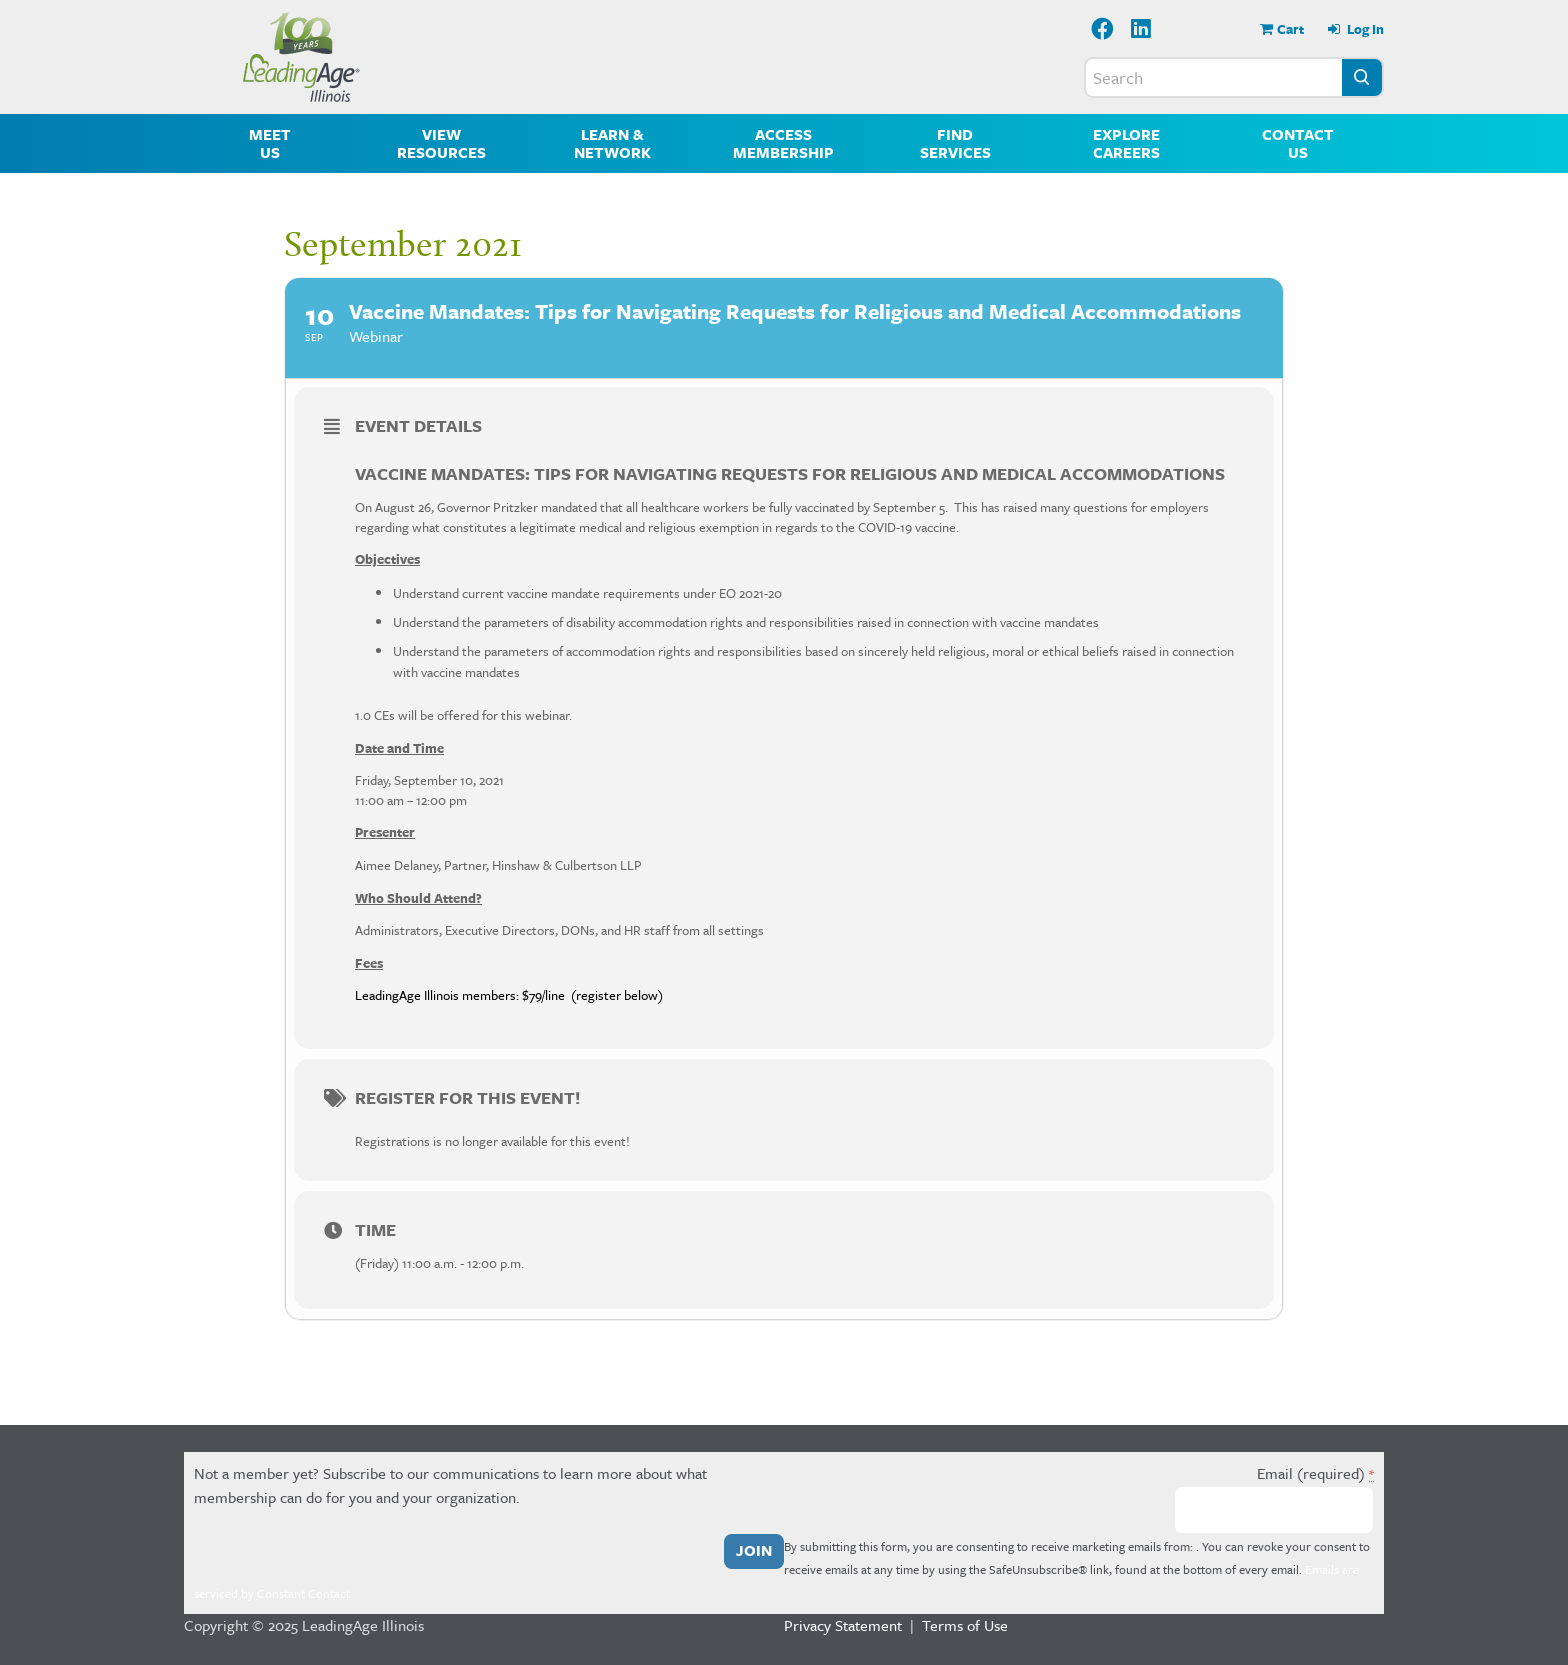 Image resolution: width=1568 pixels, height=1665 pixels. What do you see at coordinates (441, 143) in the screenshot?
I see `View Resources` at bounding box center [441, 143].